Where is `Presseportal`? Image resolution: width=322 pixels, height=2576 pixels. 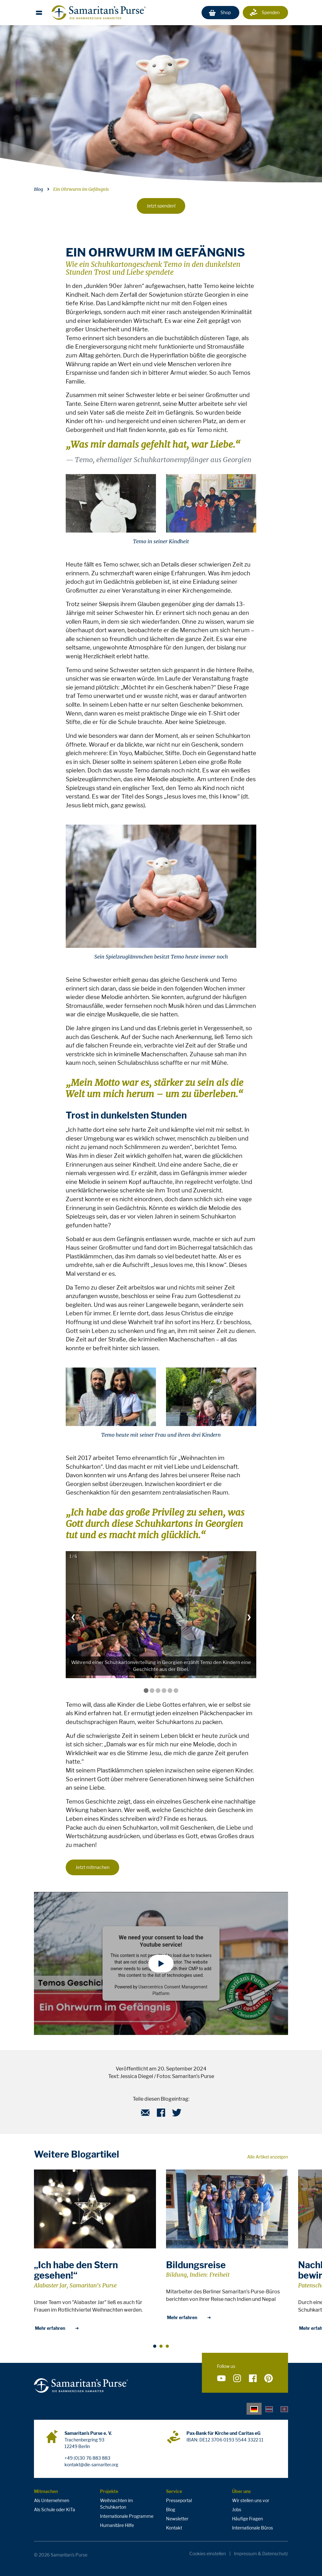
Presseportal is located at coordinates (179, 2500).